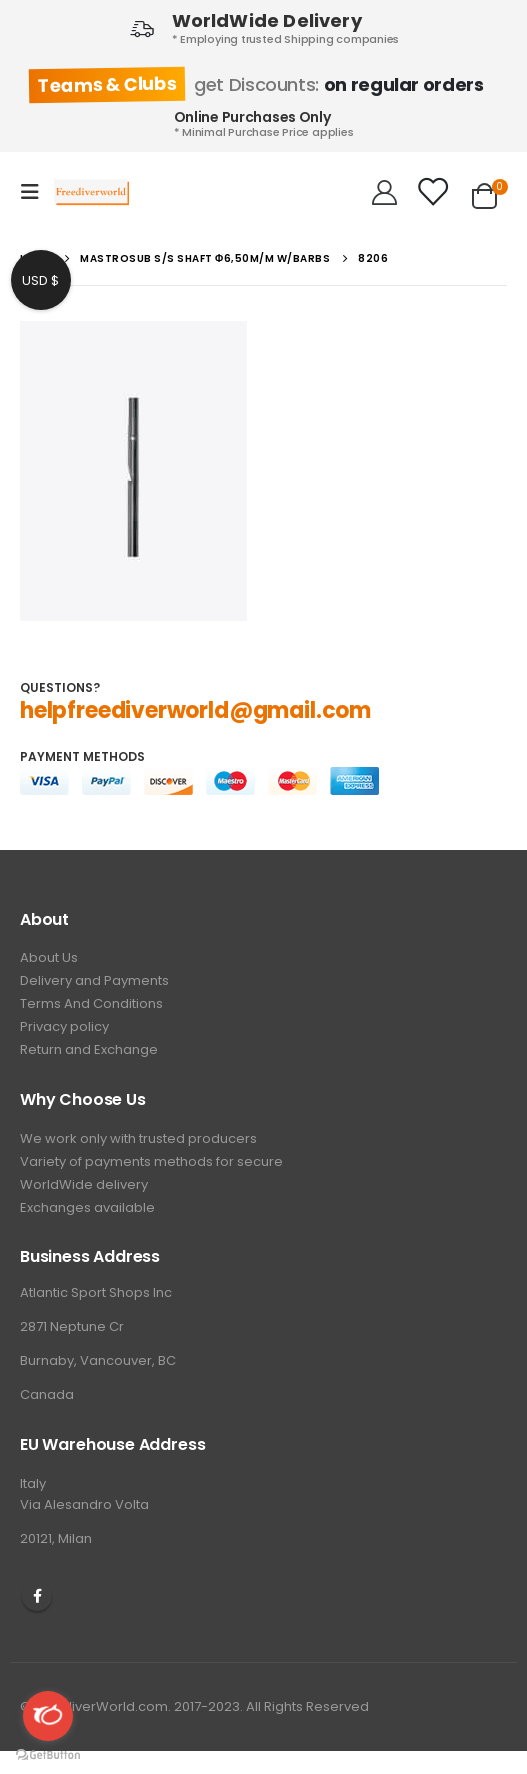 The height and width of the screenshot is (1774, 527). Describe the element at coordinates (37, 1596) in the screenshot. I see `Facebook` at that location.